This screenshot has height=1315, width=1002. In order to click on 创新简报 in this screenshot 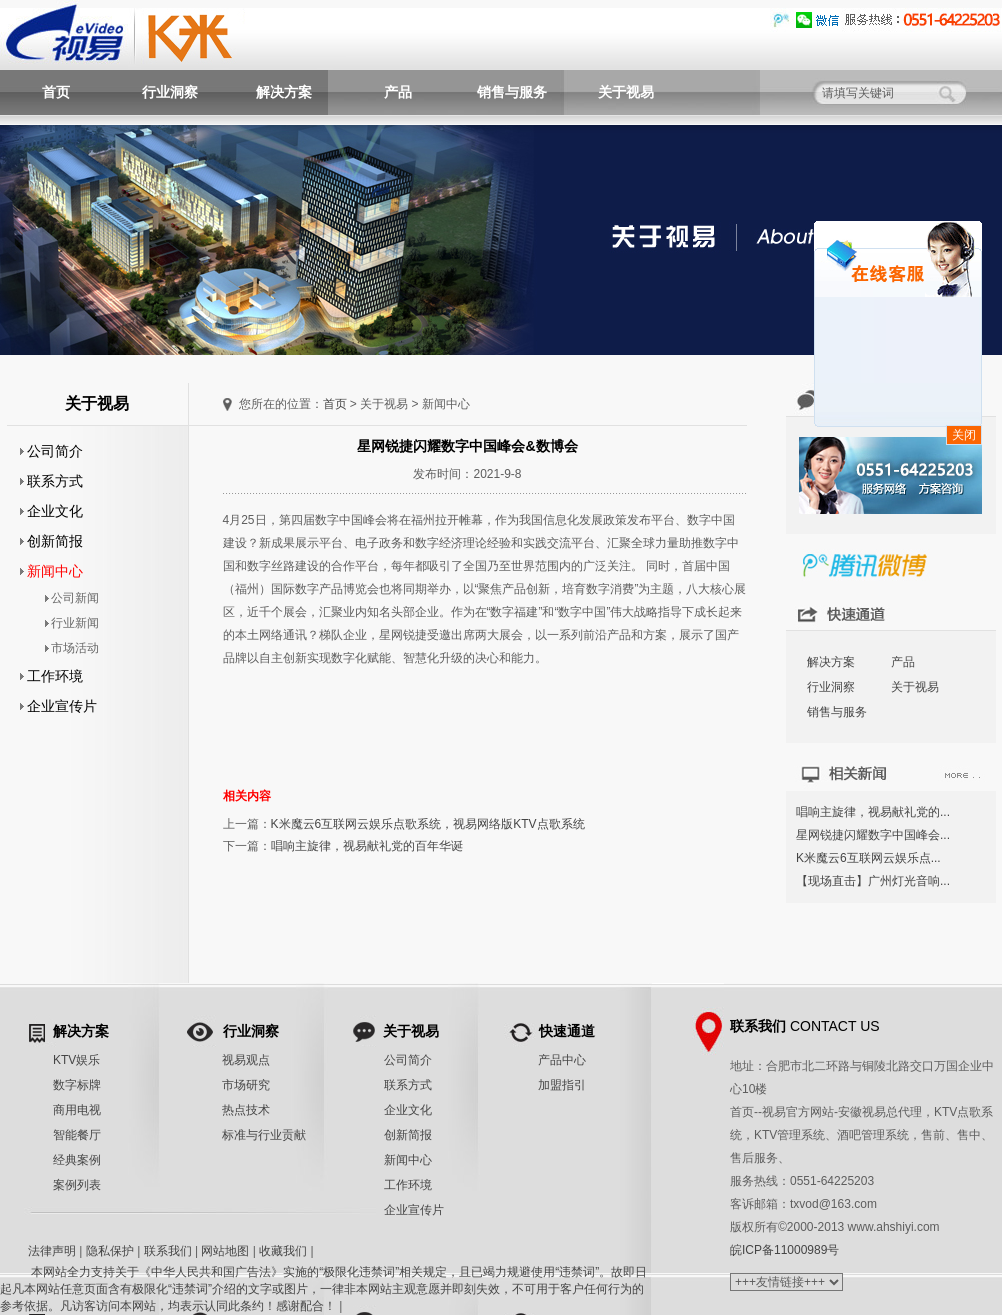, I will do `click(52, 541)`.